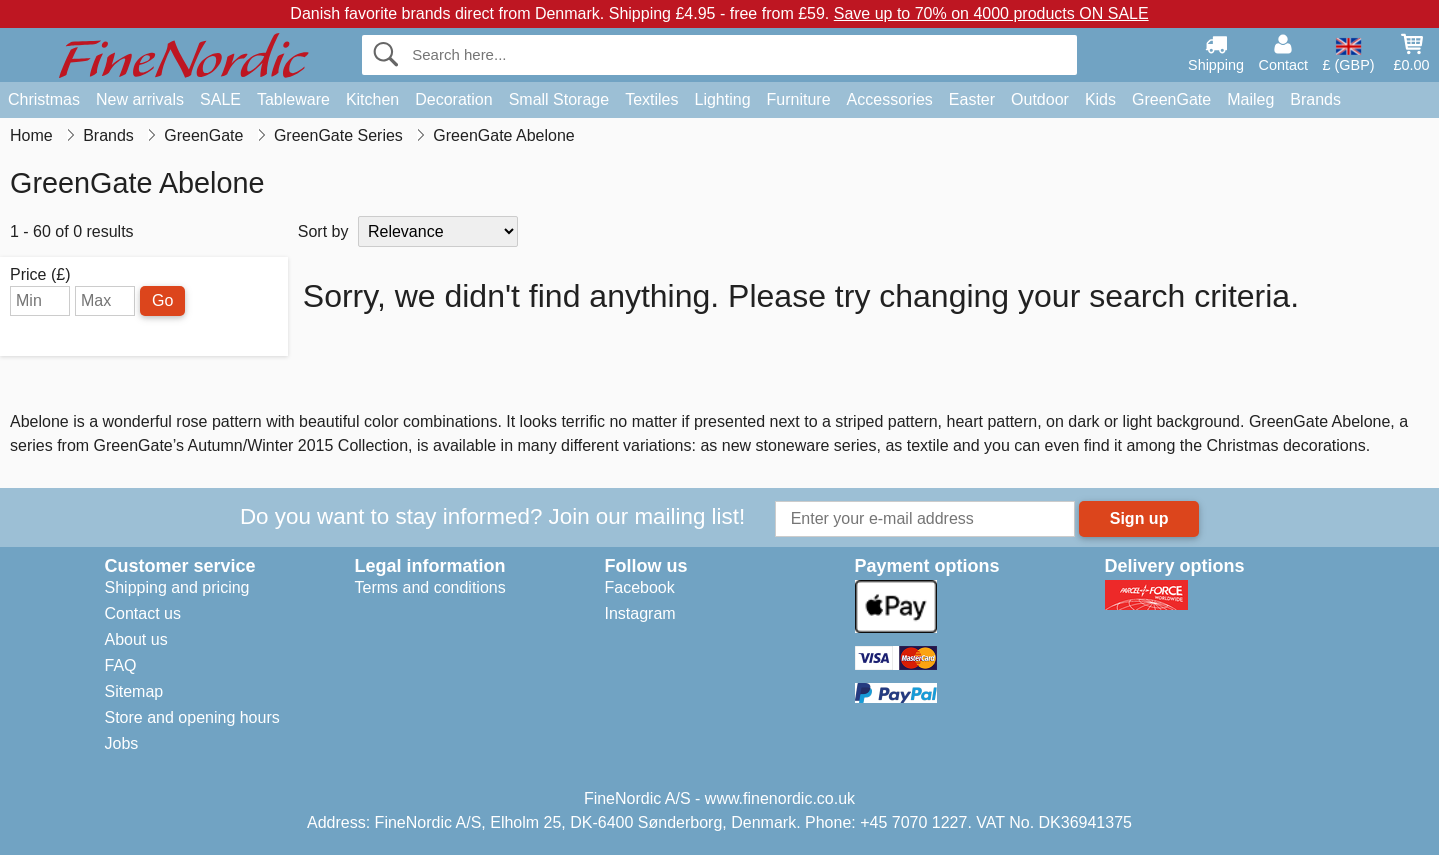 The image size is (1439, 855). I want to click on Maileg, so click(1250, 99).